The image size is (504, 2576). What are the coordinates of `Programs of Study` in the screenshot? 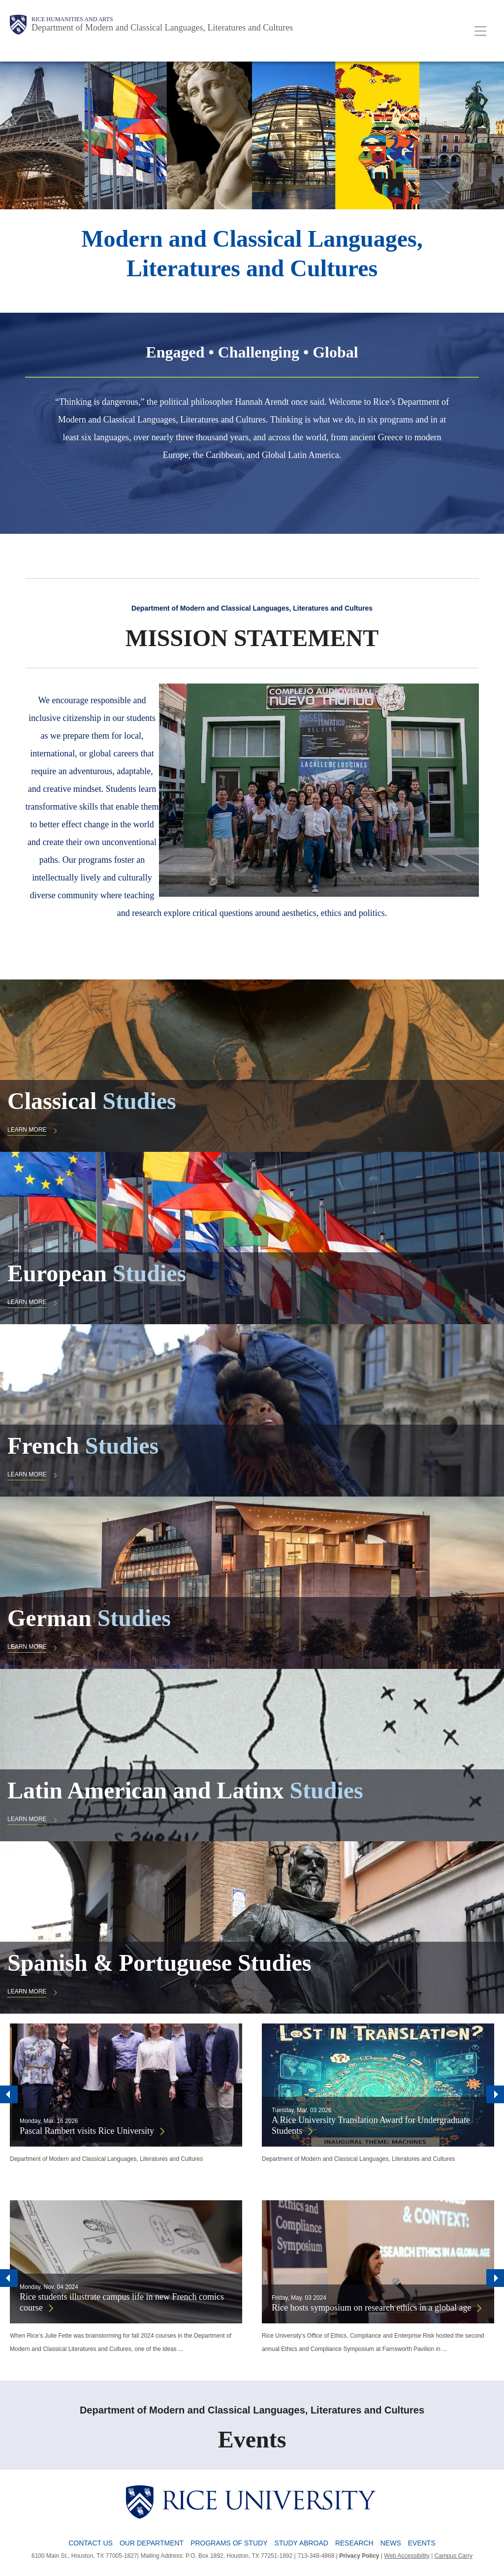 It's located at (228, 2543).